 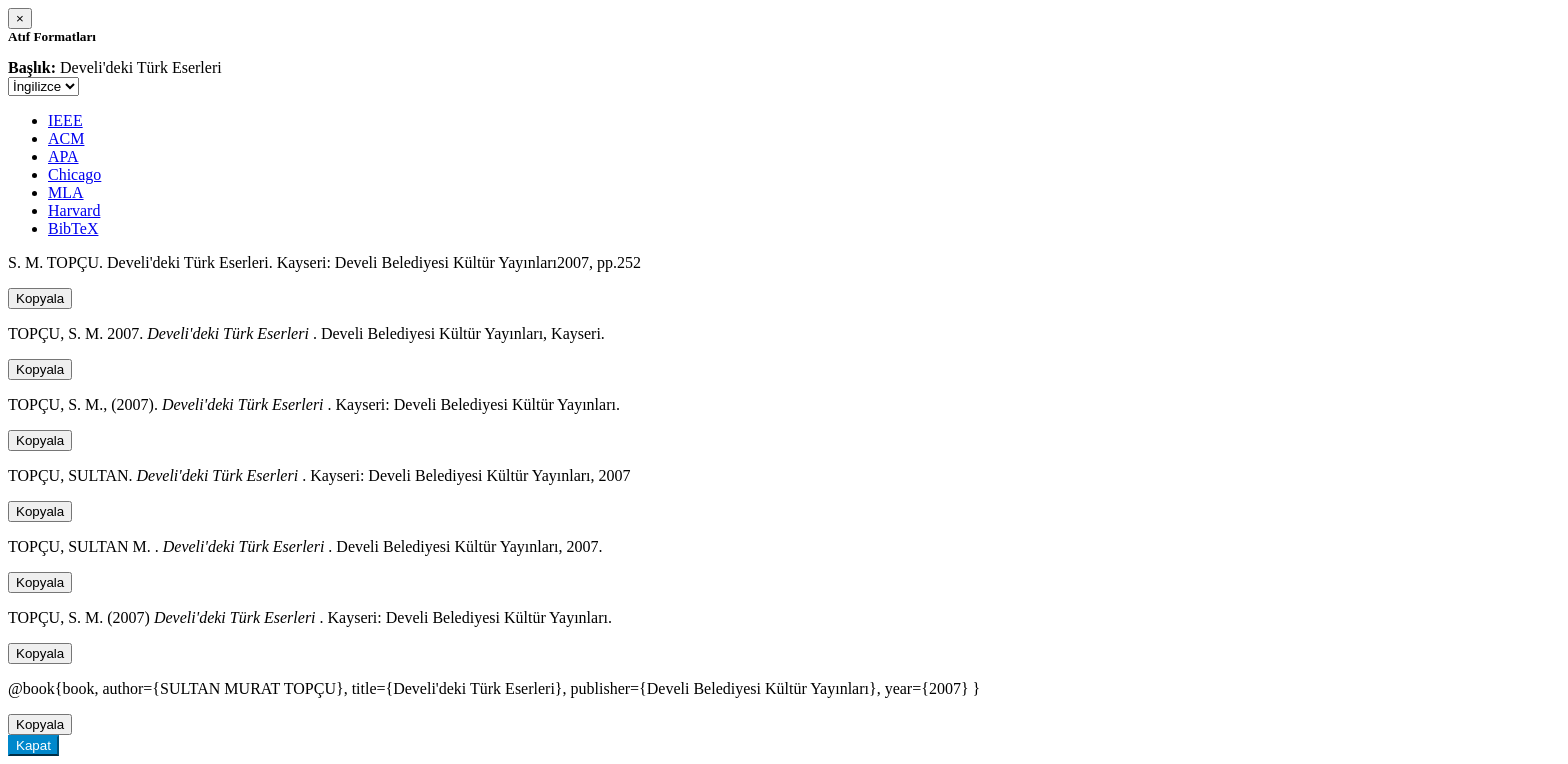 I want to click on Chicago, so click(x=74, y=174).